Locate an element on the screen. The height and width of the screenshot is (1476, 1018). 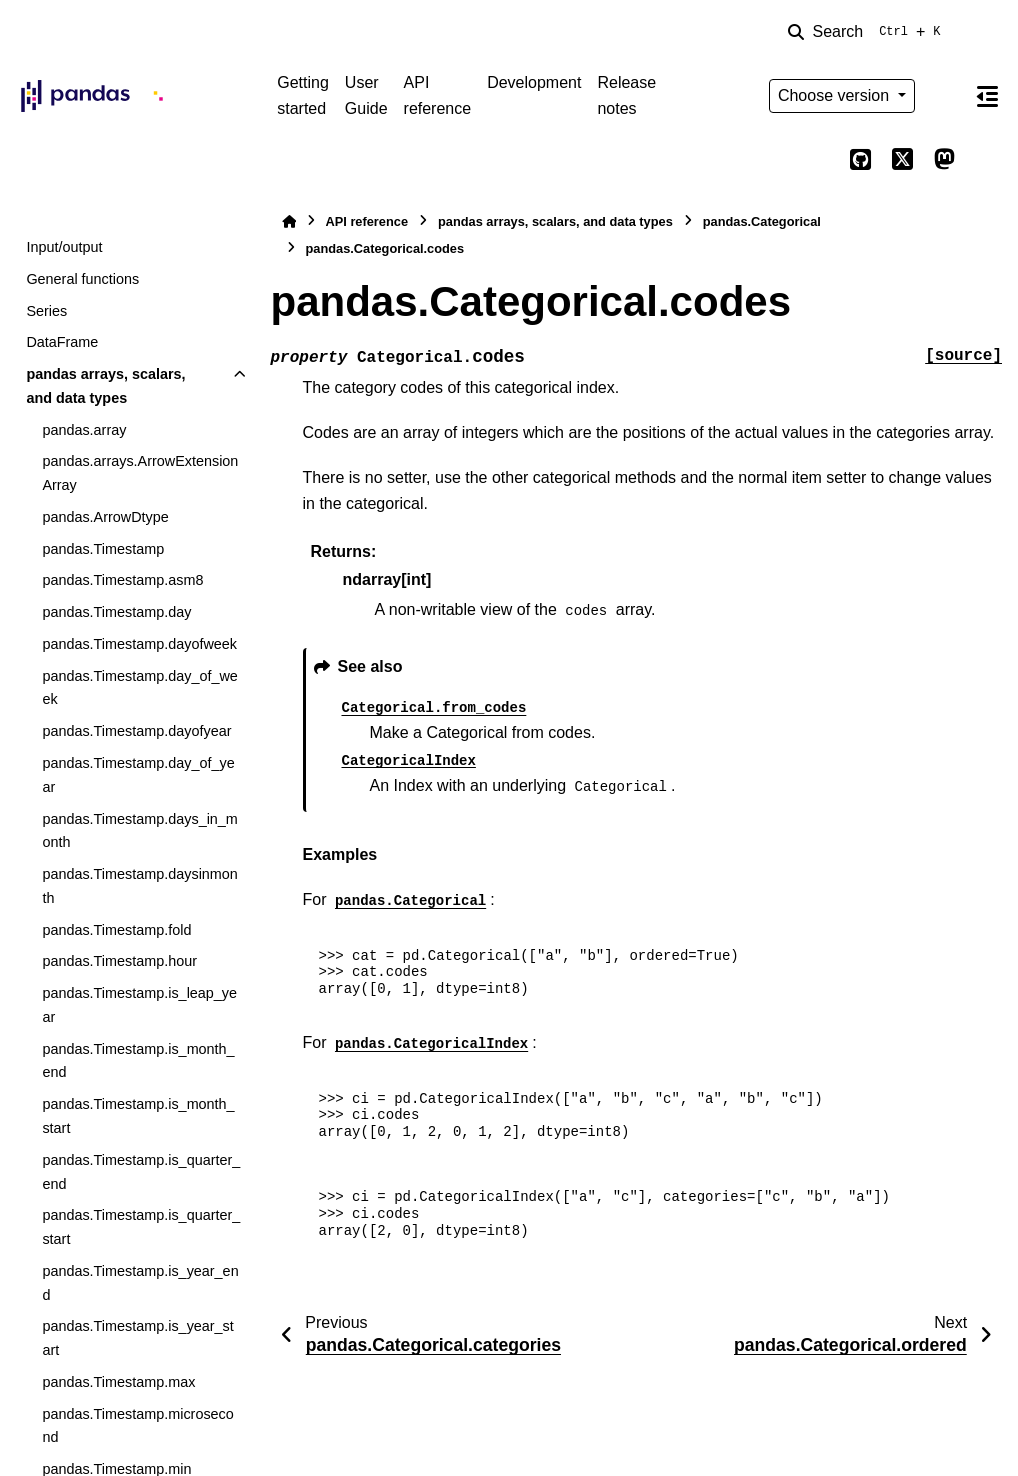
User Guide is located at coordinates (366, 95).